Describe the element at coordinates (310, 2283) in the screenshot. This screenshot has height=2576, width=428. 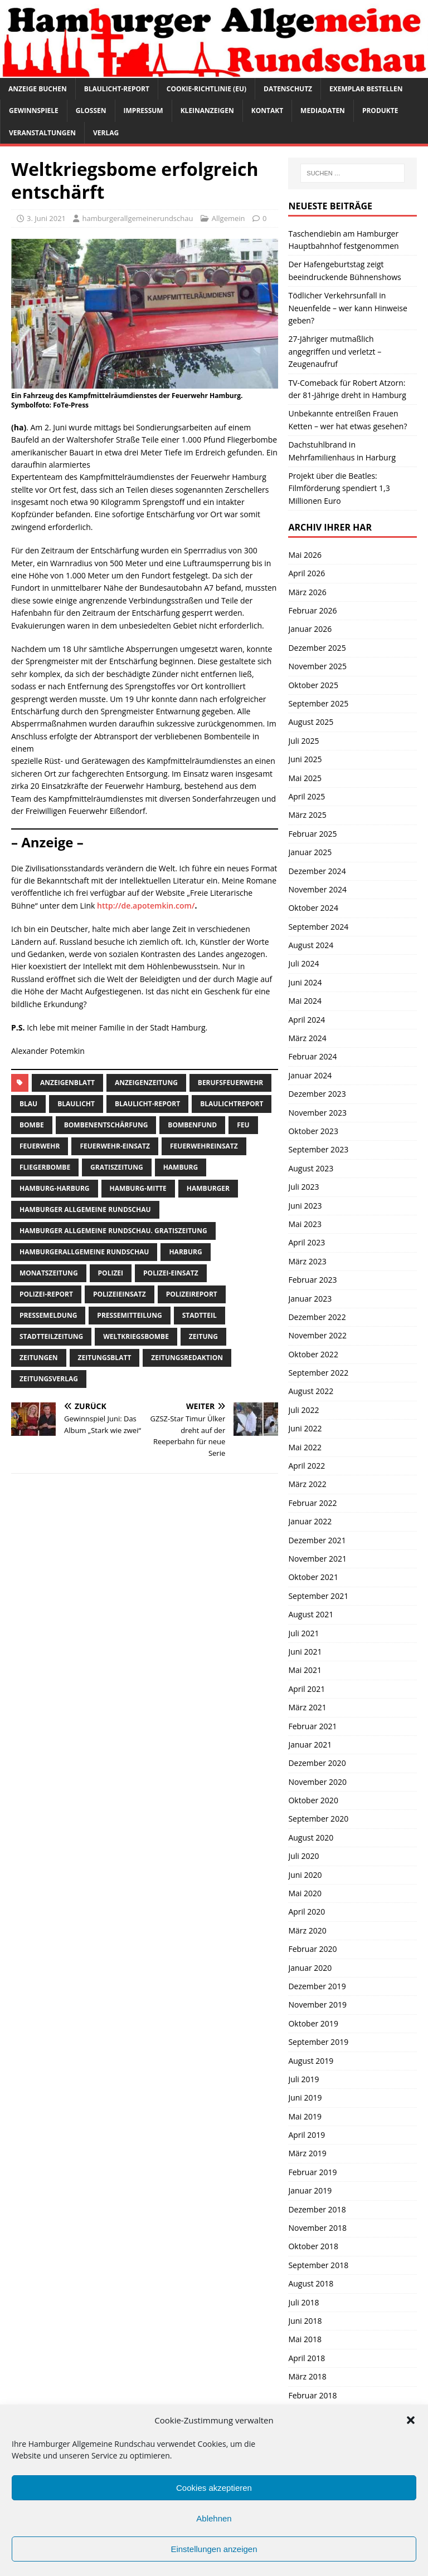
I see `August 2018` at that location.